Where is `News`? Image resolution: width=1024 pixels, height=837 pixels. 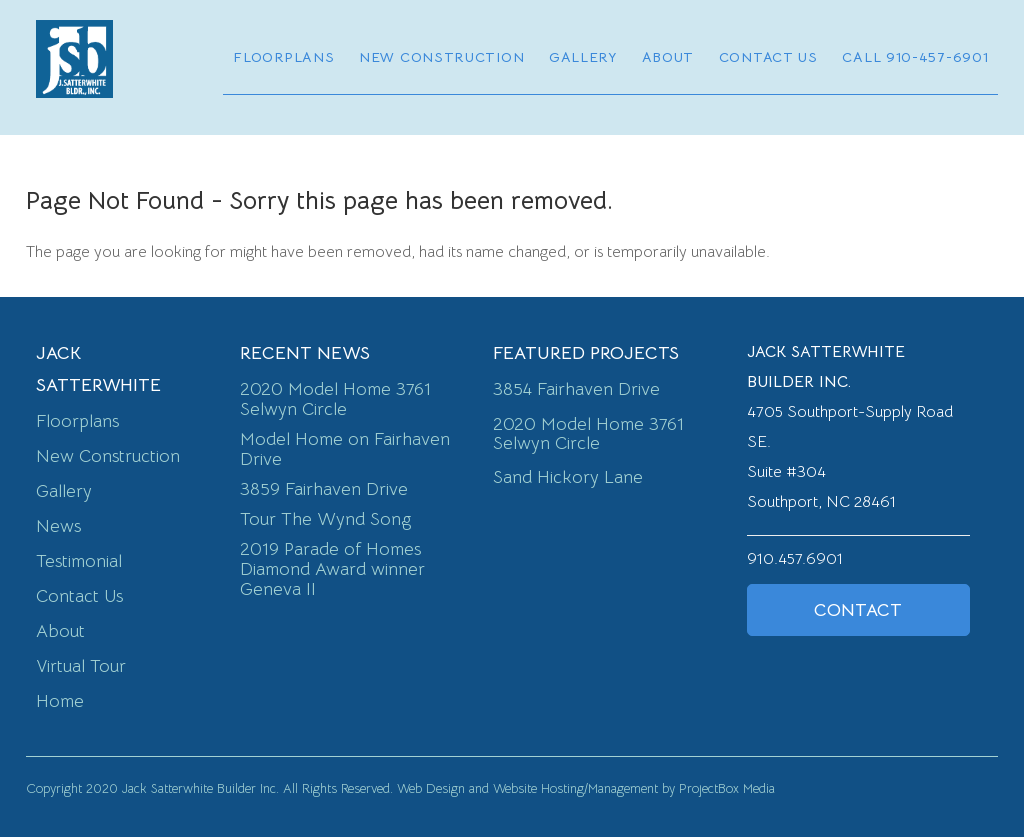
News is located at coordinates (58, 526).